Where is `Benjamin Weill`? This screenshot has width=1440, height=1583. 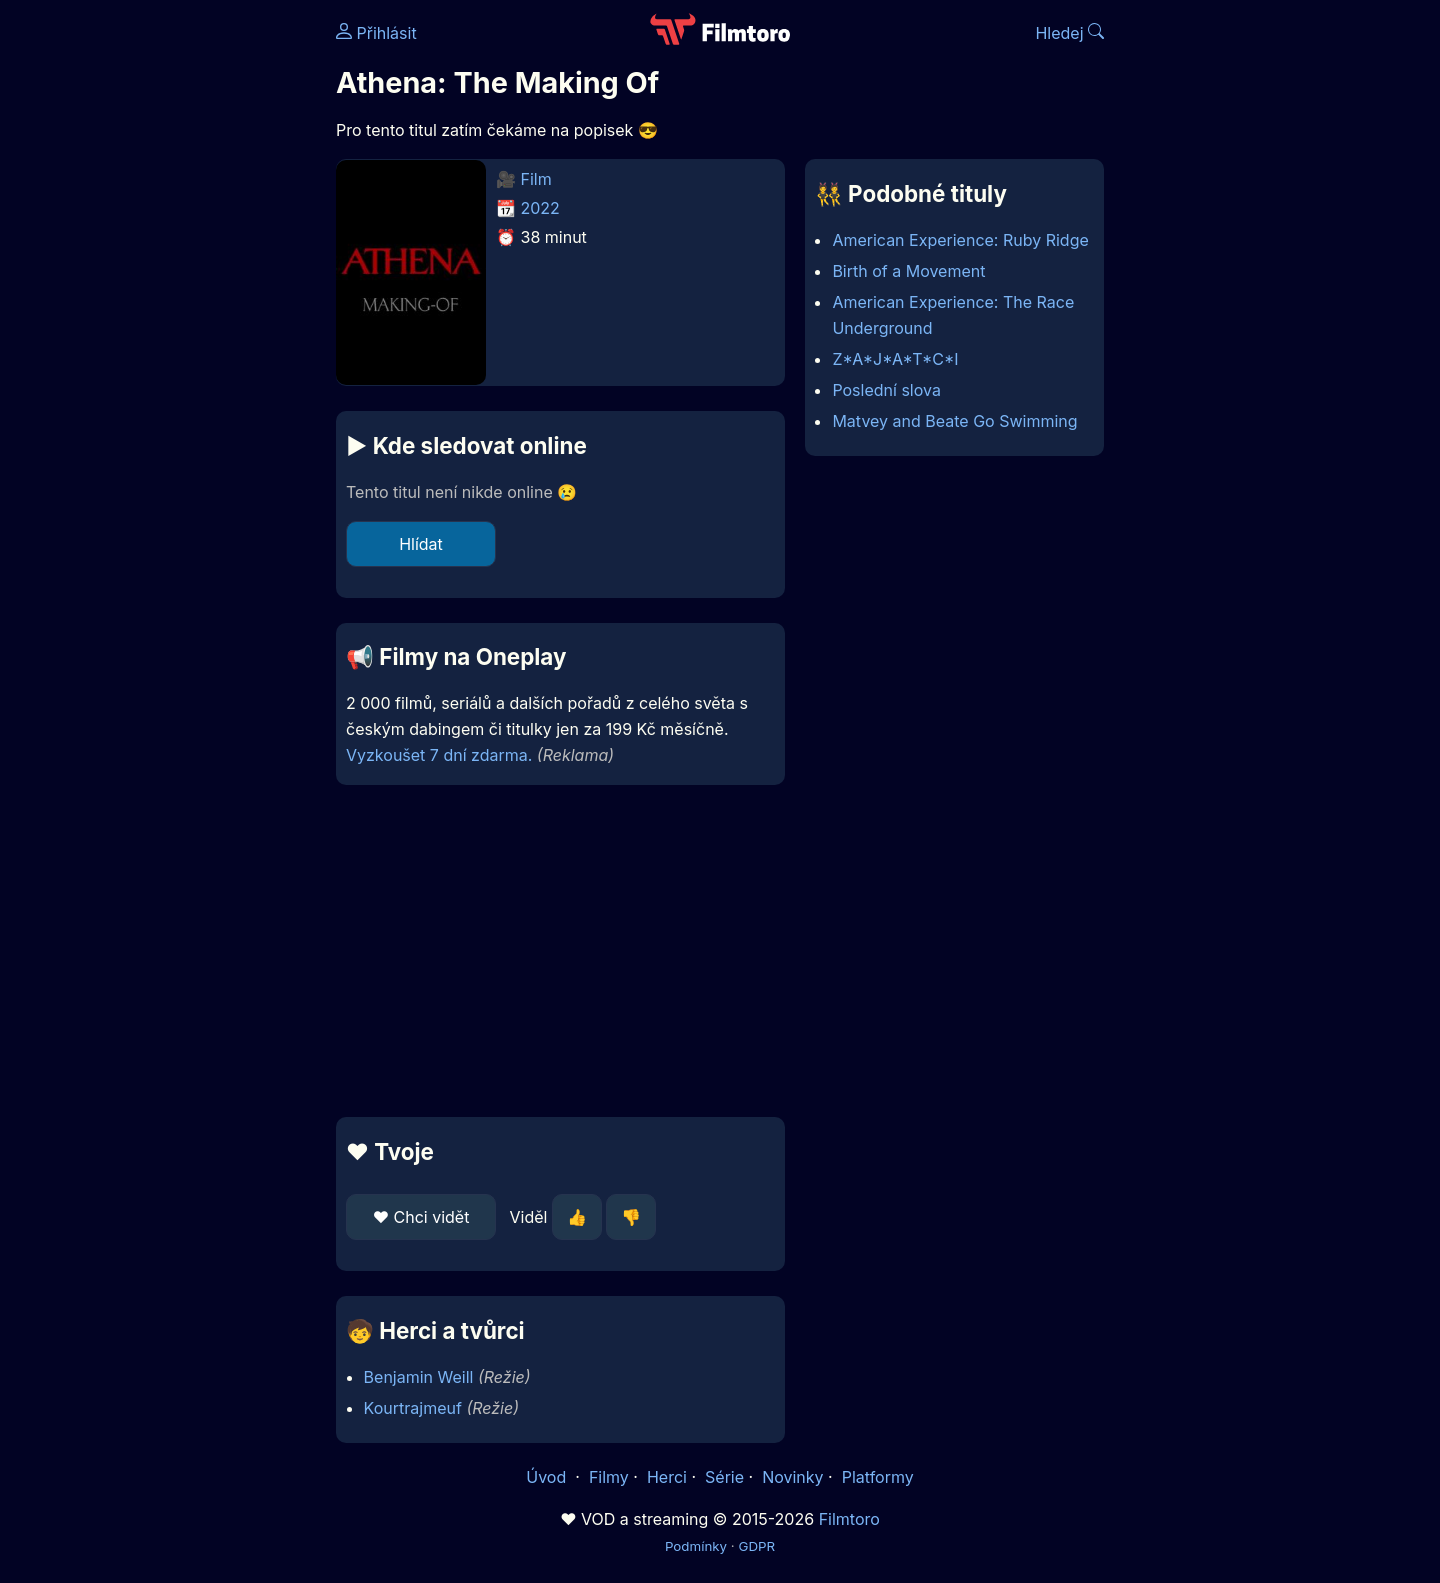
Benjamin Weill is located at coordinates (419, 1377).